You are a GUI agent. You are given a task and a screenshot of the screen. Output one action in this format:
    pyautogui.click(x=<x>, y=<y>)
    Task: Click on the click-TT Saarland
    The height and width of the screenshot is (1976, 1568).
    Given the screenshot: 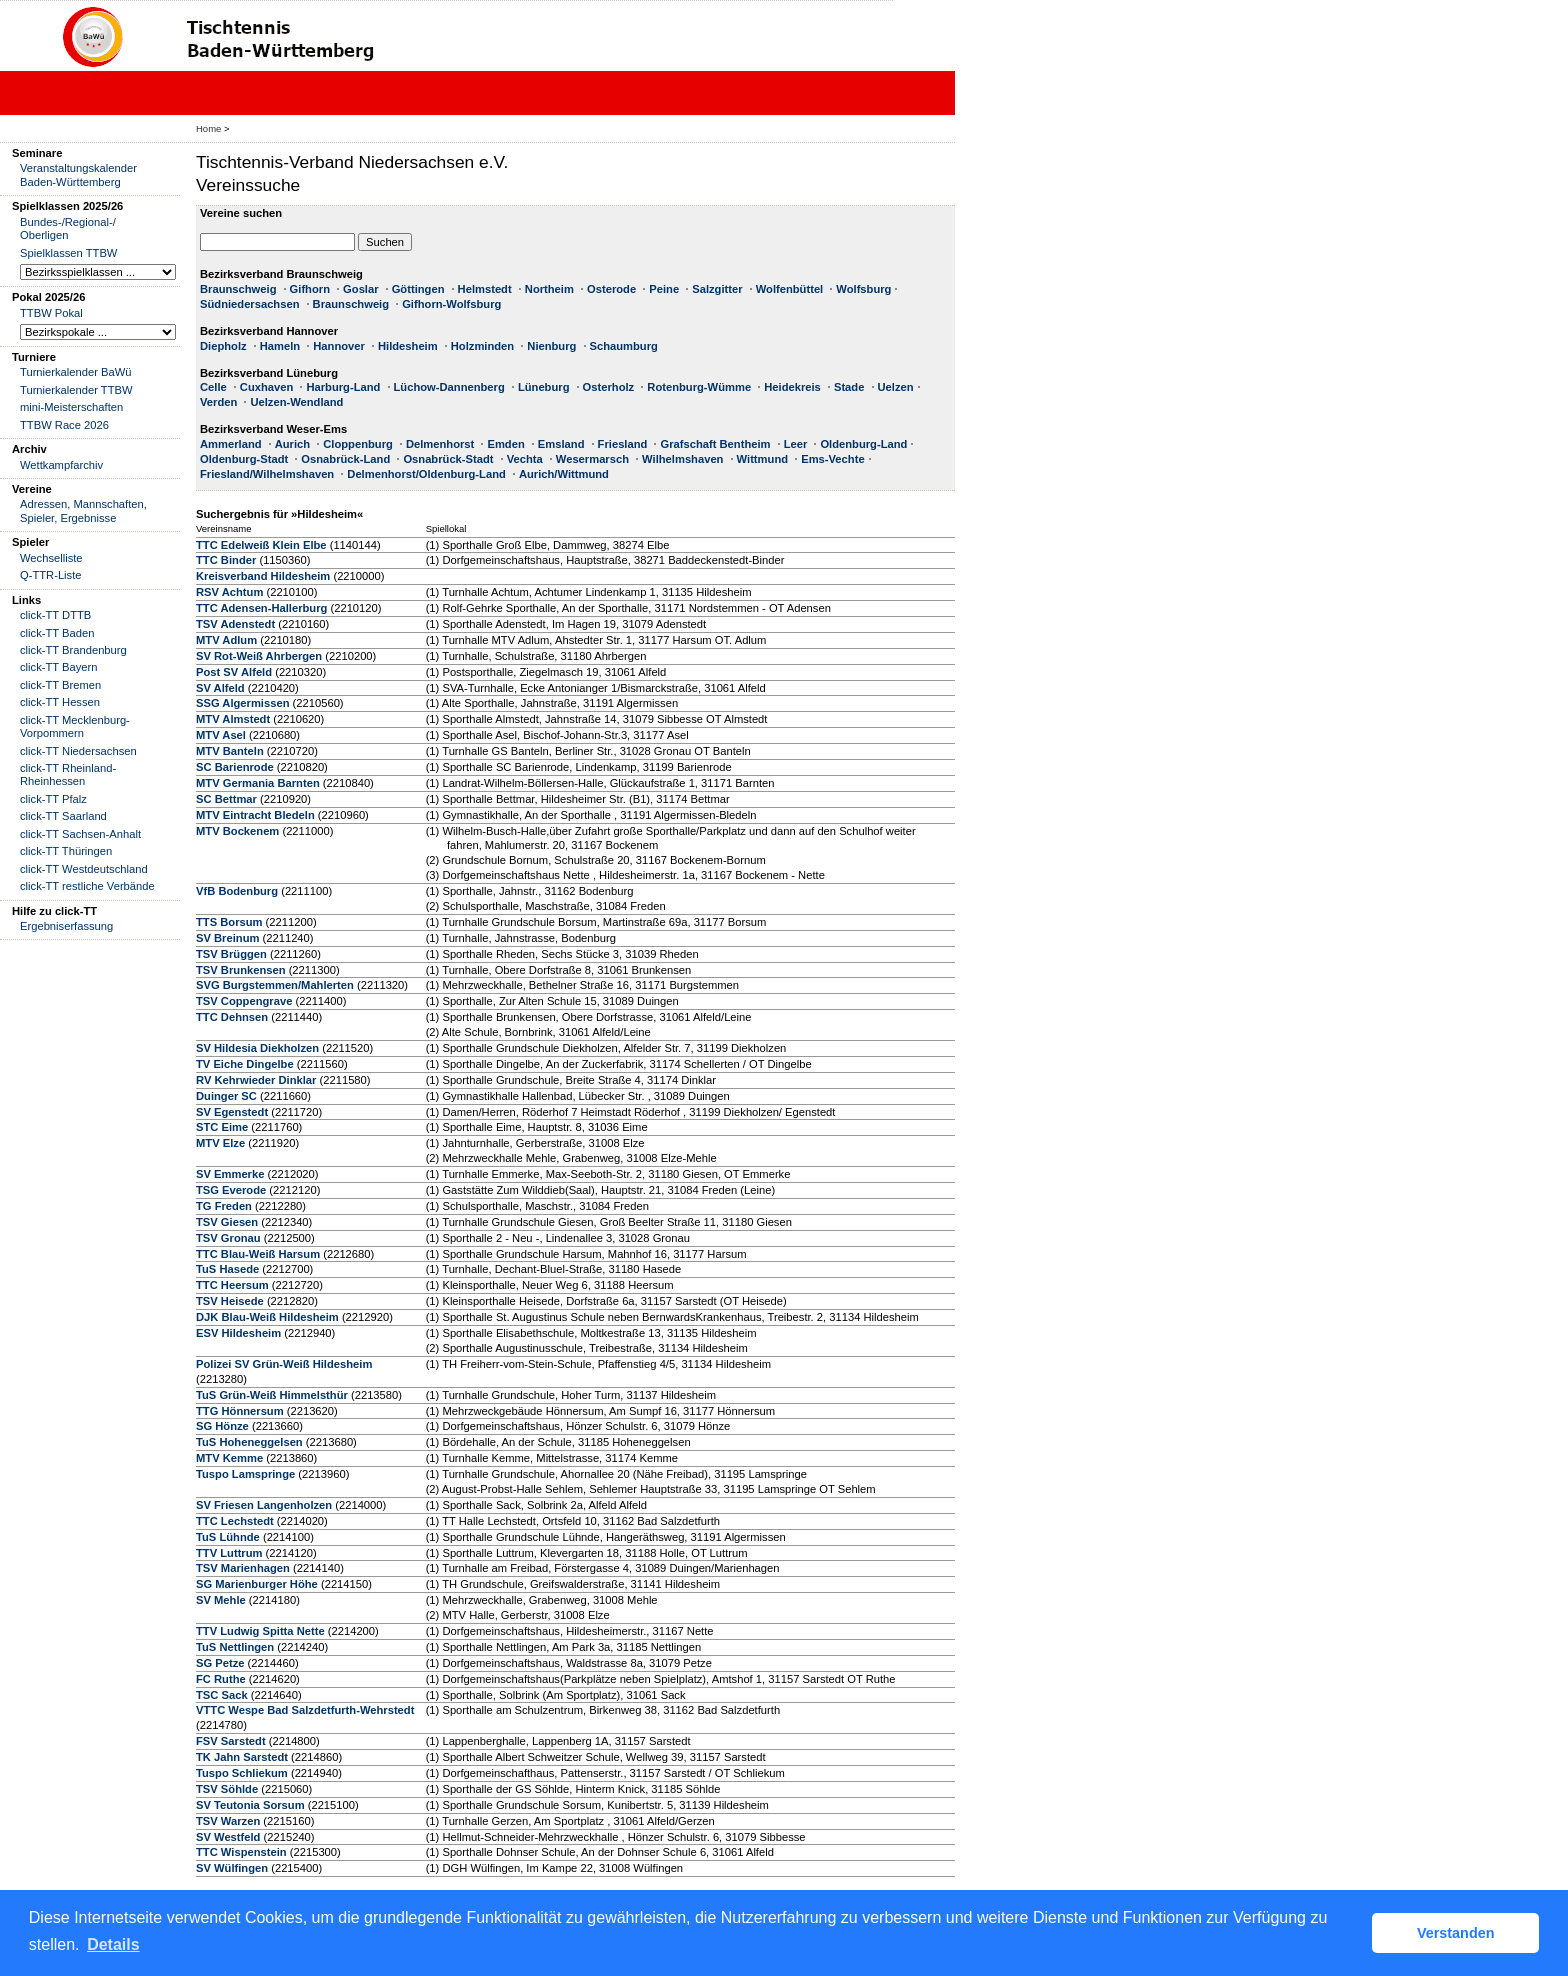 What is the action you would take?
    pyautogui.click(x=63, y=816)
    